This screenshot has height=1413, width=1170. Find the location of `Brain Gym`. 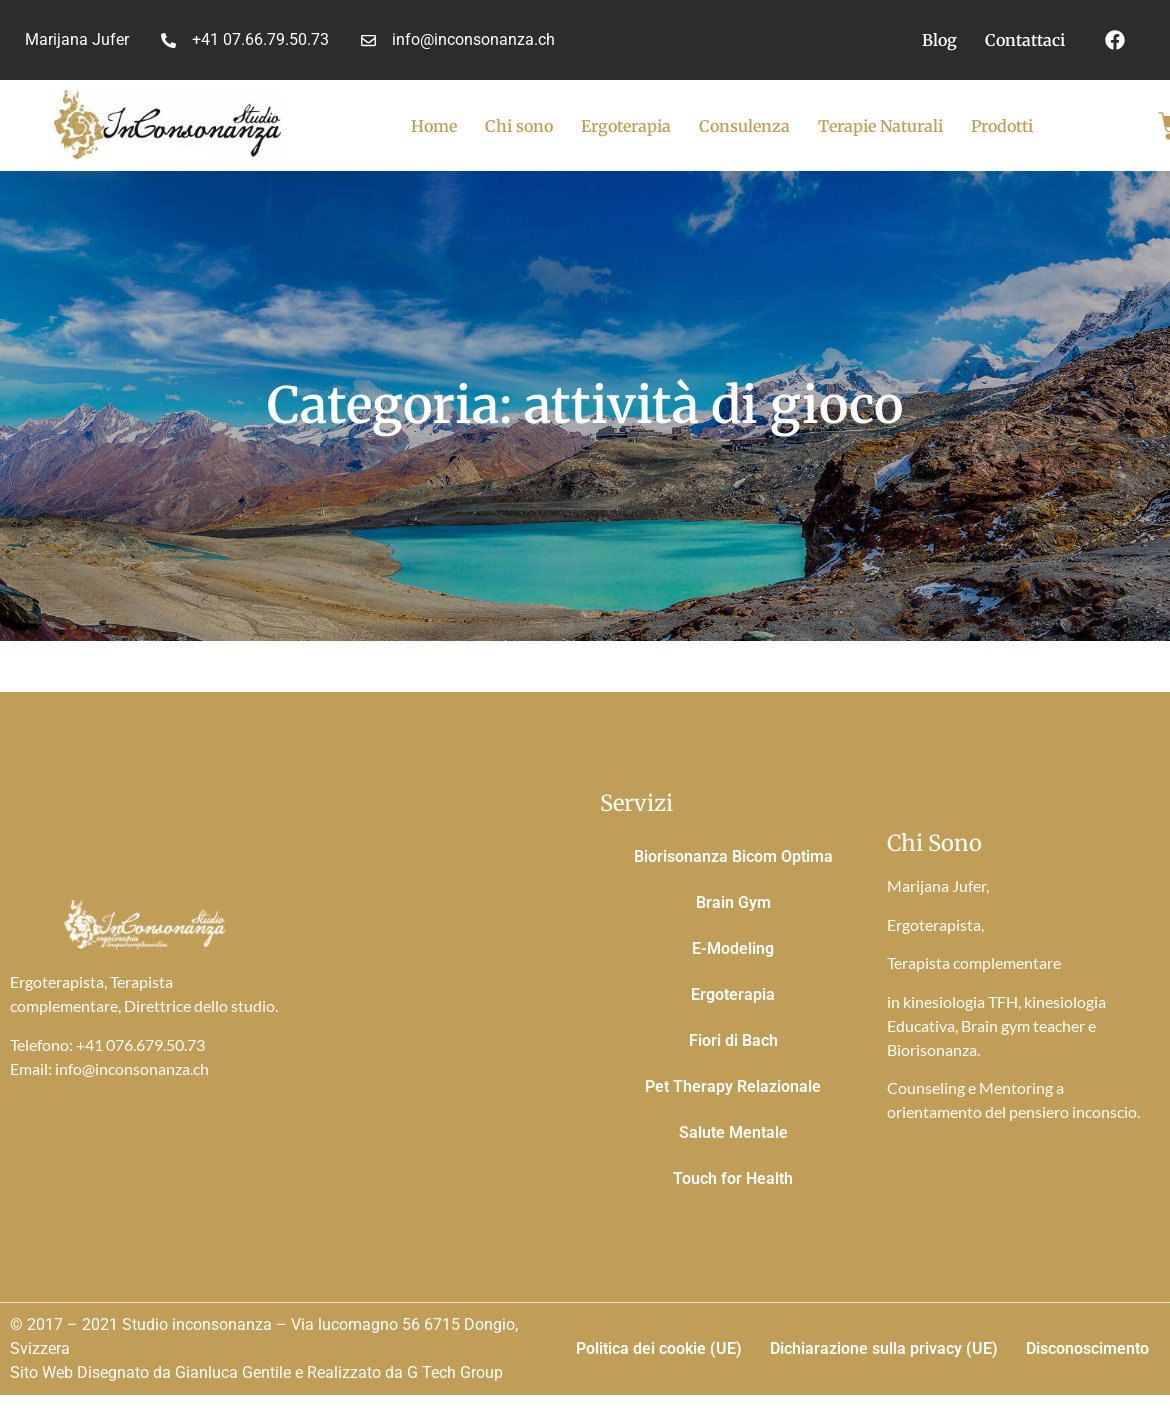

Brain Gym is located at coordinates (733, 902).